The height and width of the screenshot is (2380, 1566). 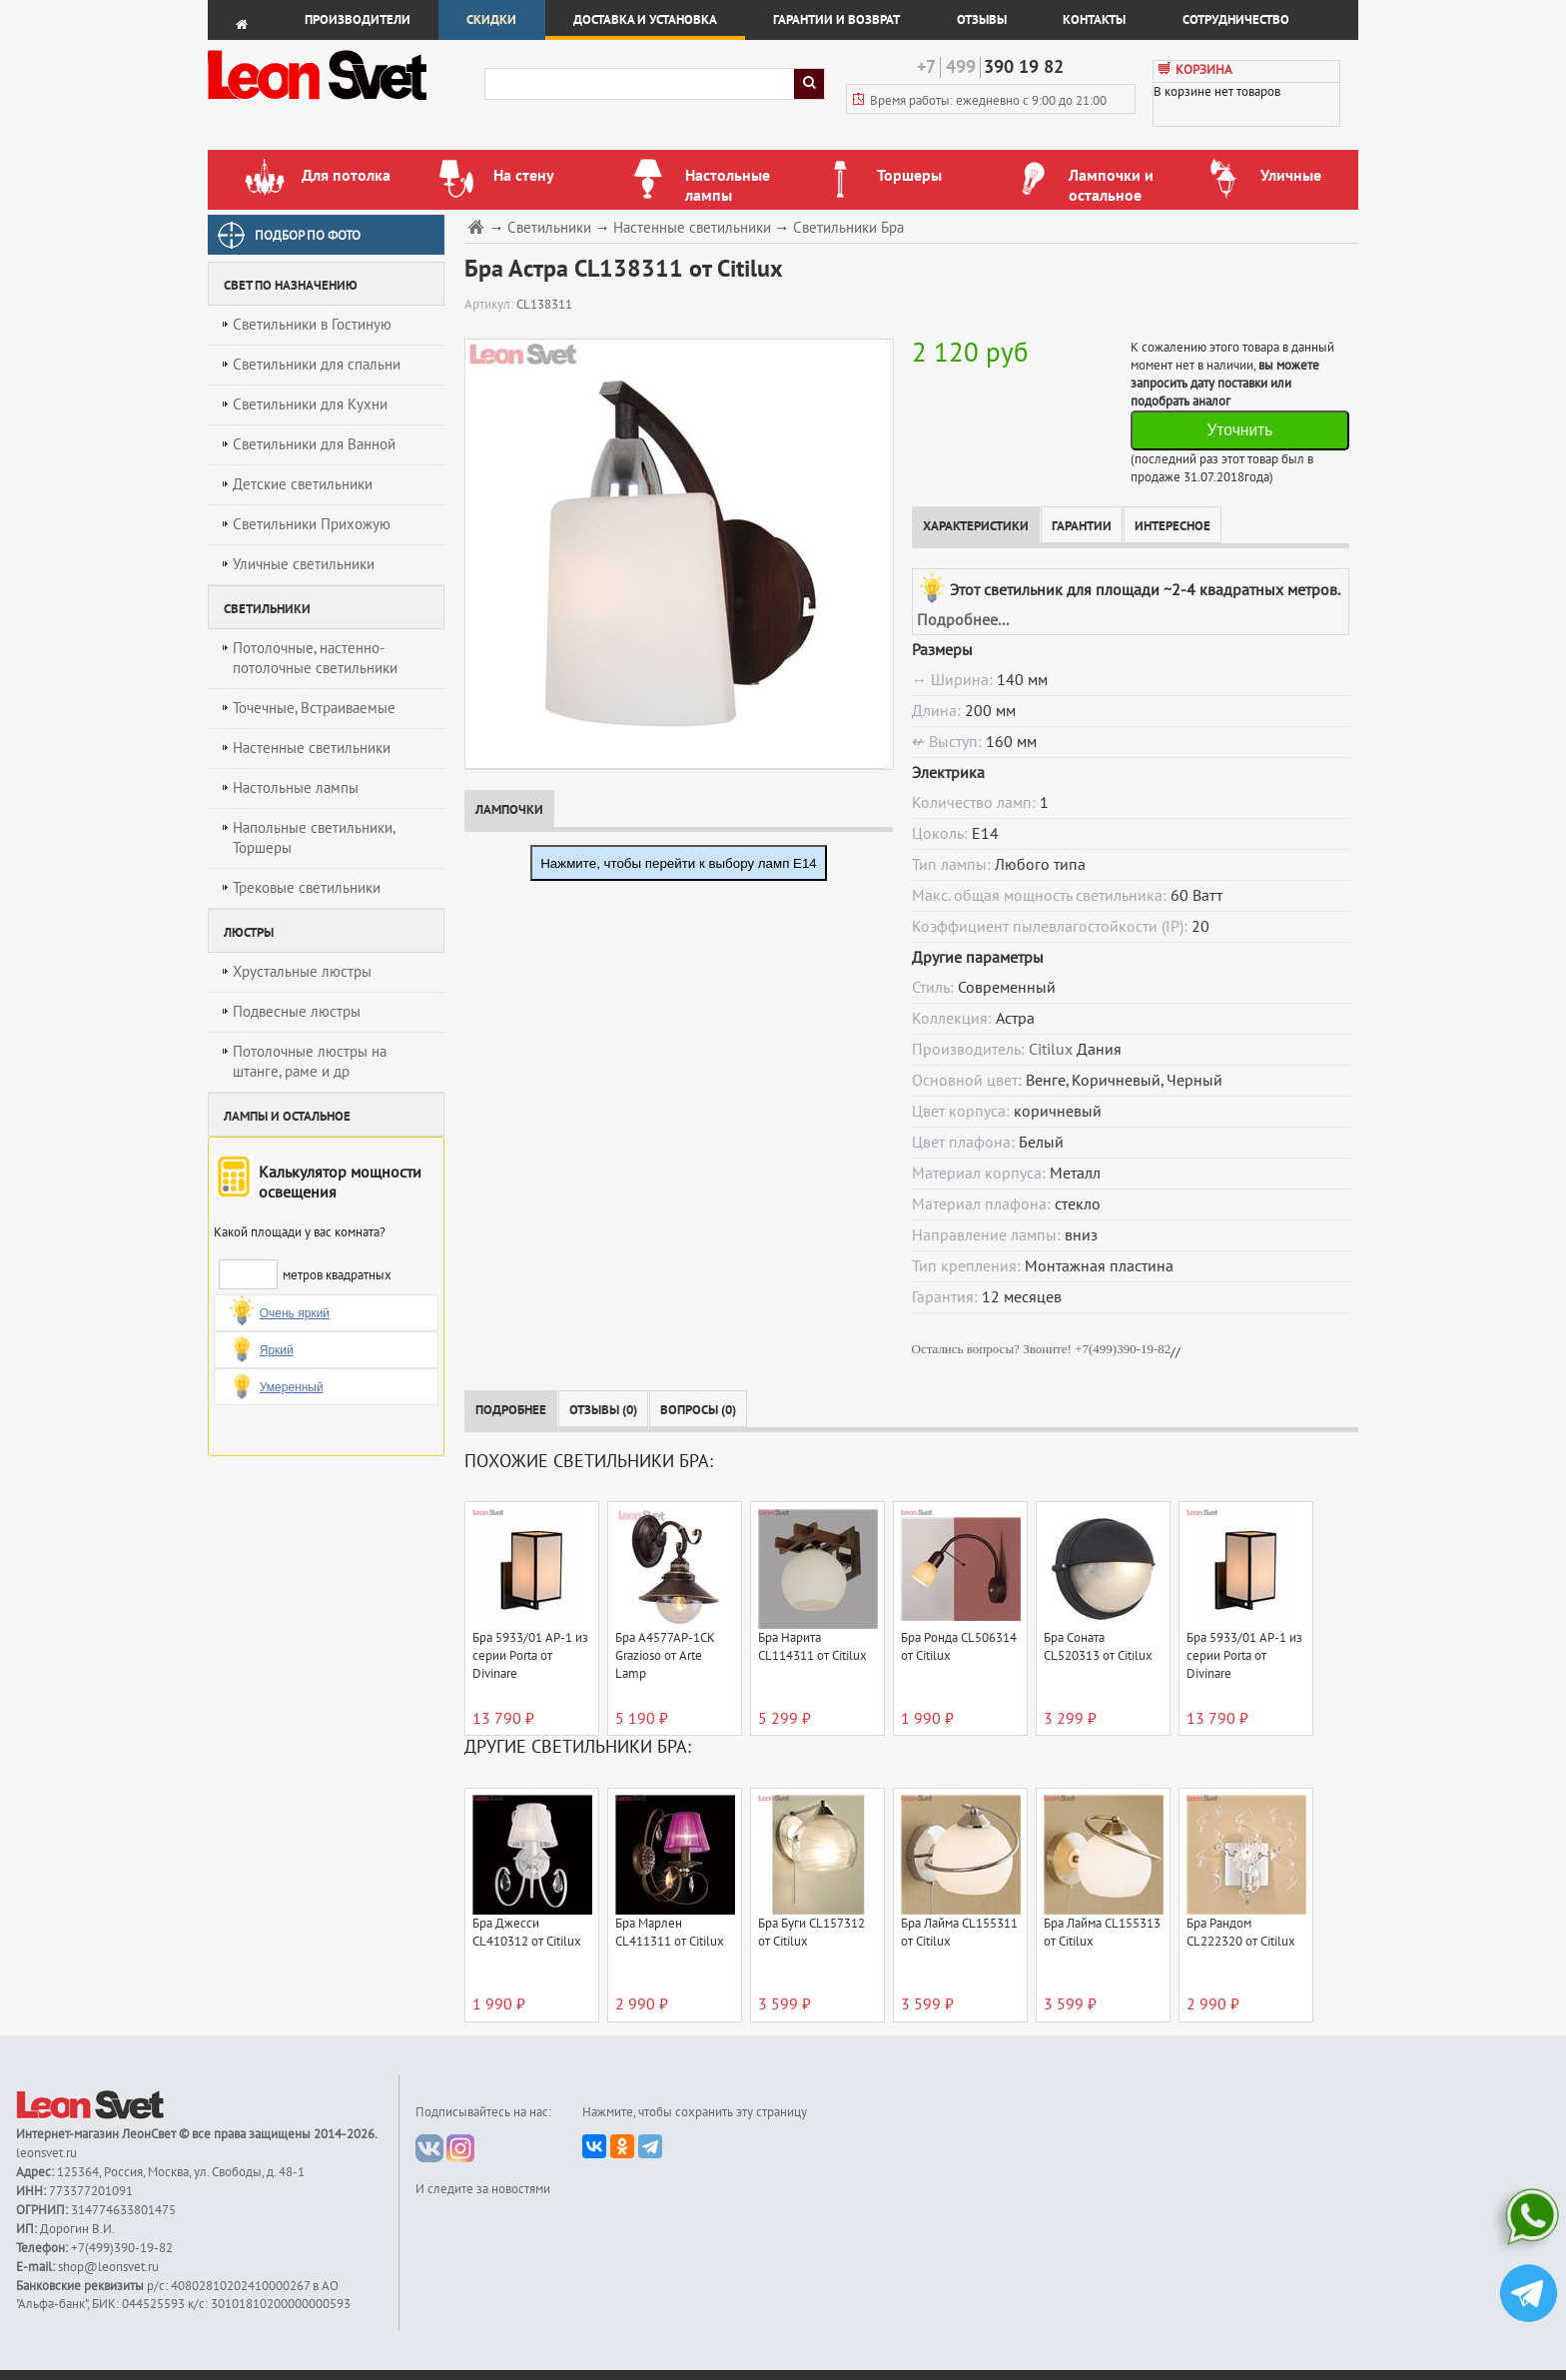 What do you see at coordinates (1235, 20) in the screenshot?
I see `Сотрудничество` at bounding box center [1235, 20].